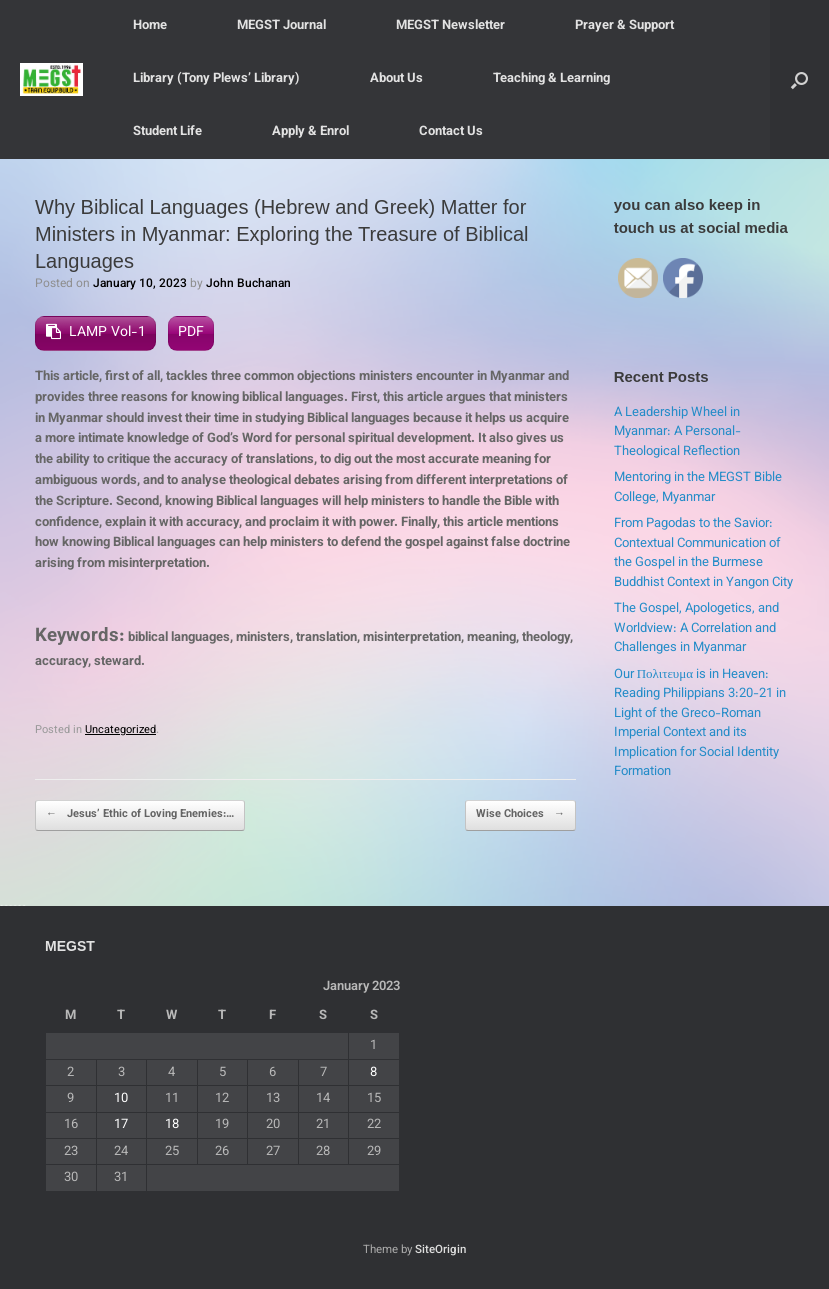 The width and height of the screenshot is (829, 1289). What do you see at coordinates (624, 26) in the screenshot?
I see `Prayer & Support` at bounding box center [624, 26].